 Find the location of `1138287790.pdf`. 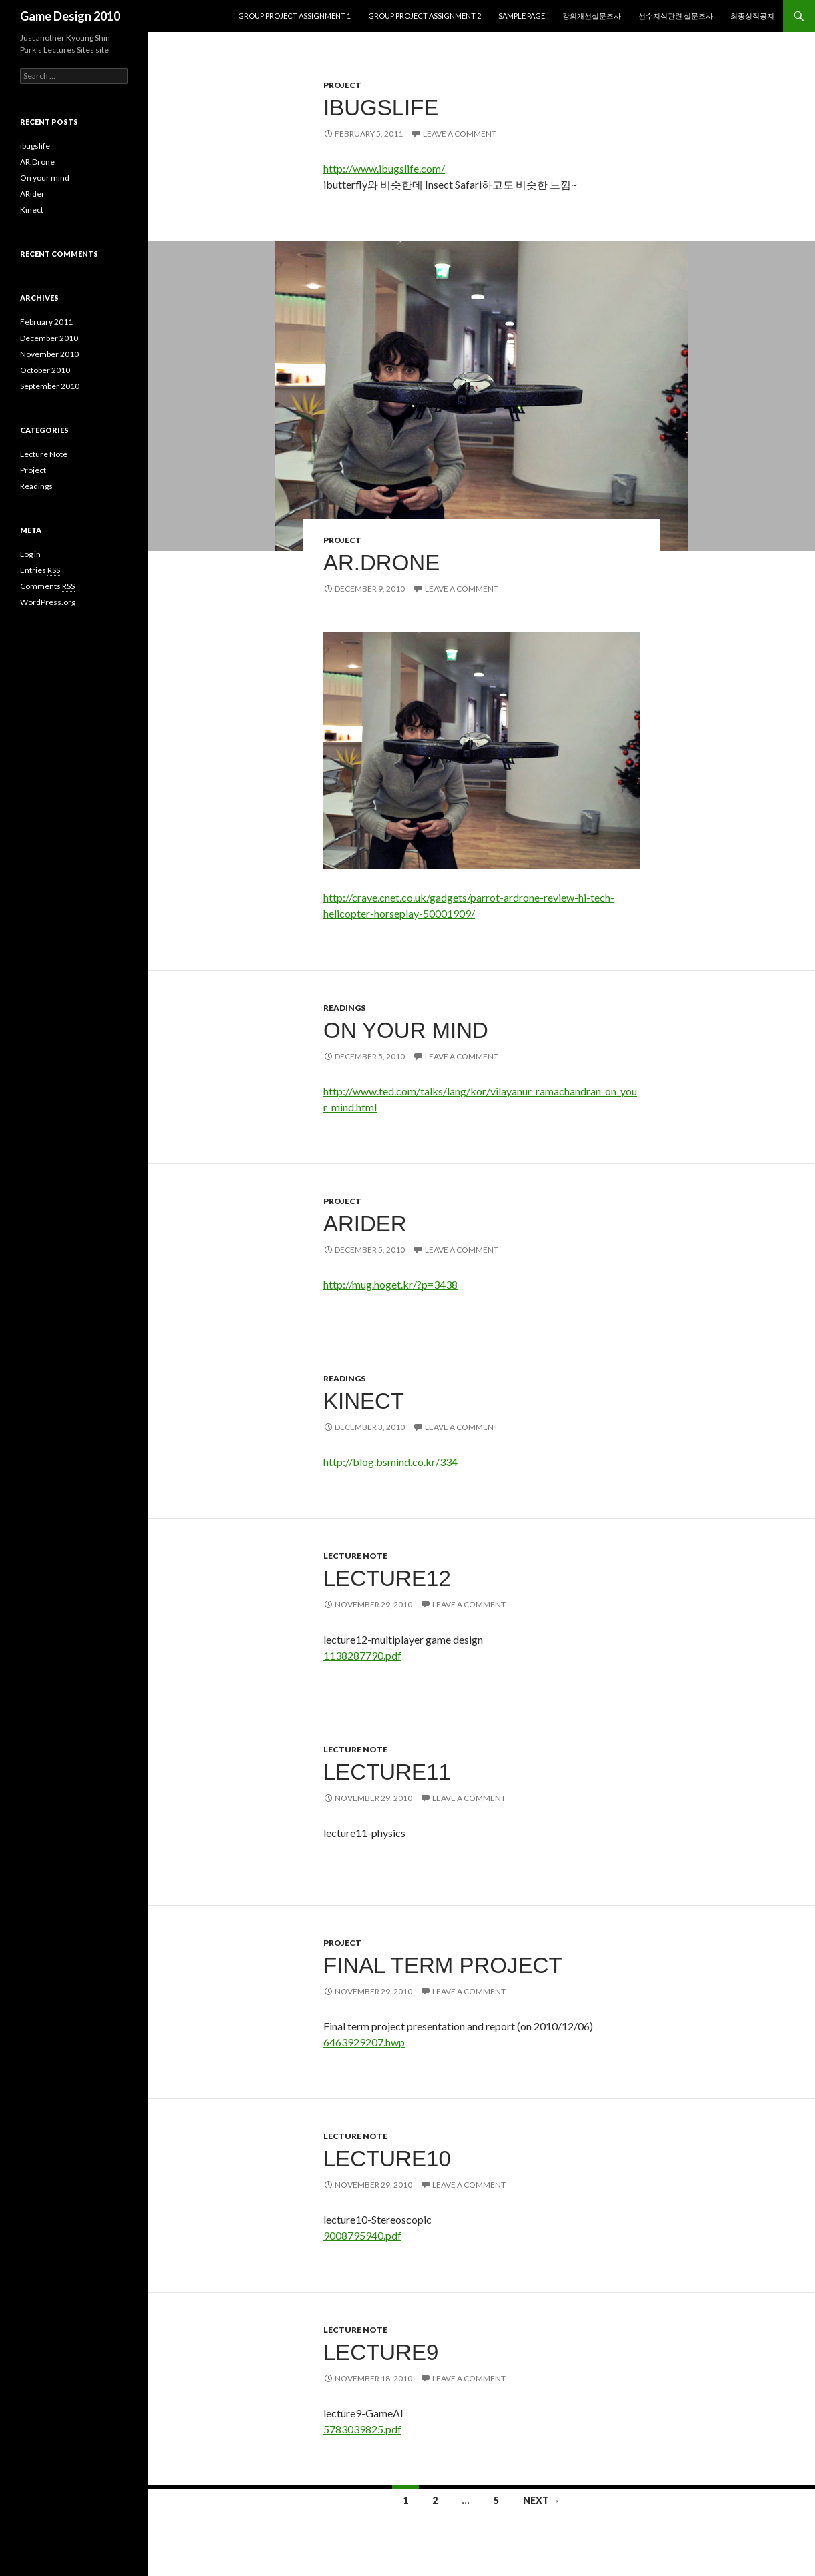

1138287790.pdf is located at coordinates (362, 1655).